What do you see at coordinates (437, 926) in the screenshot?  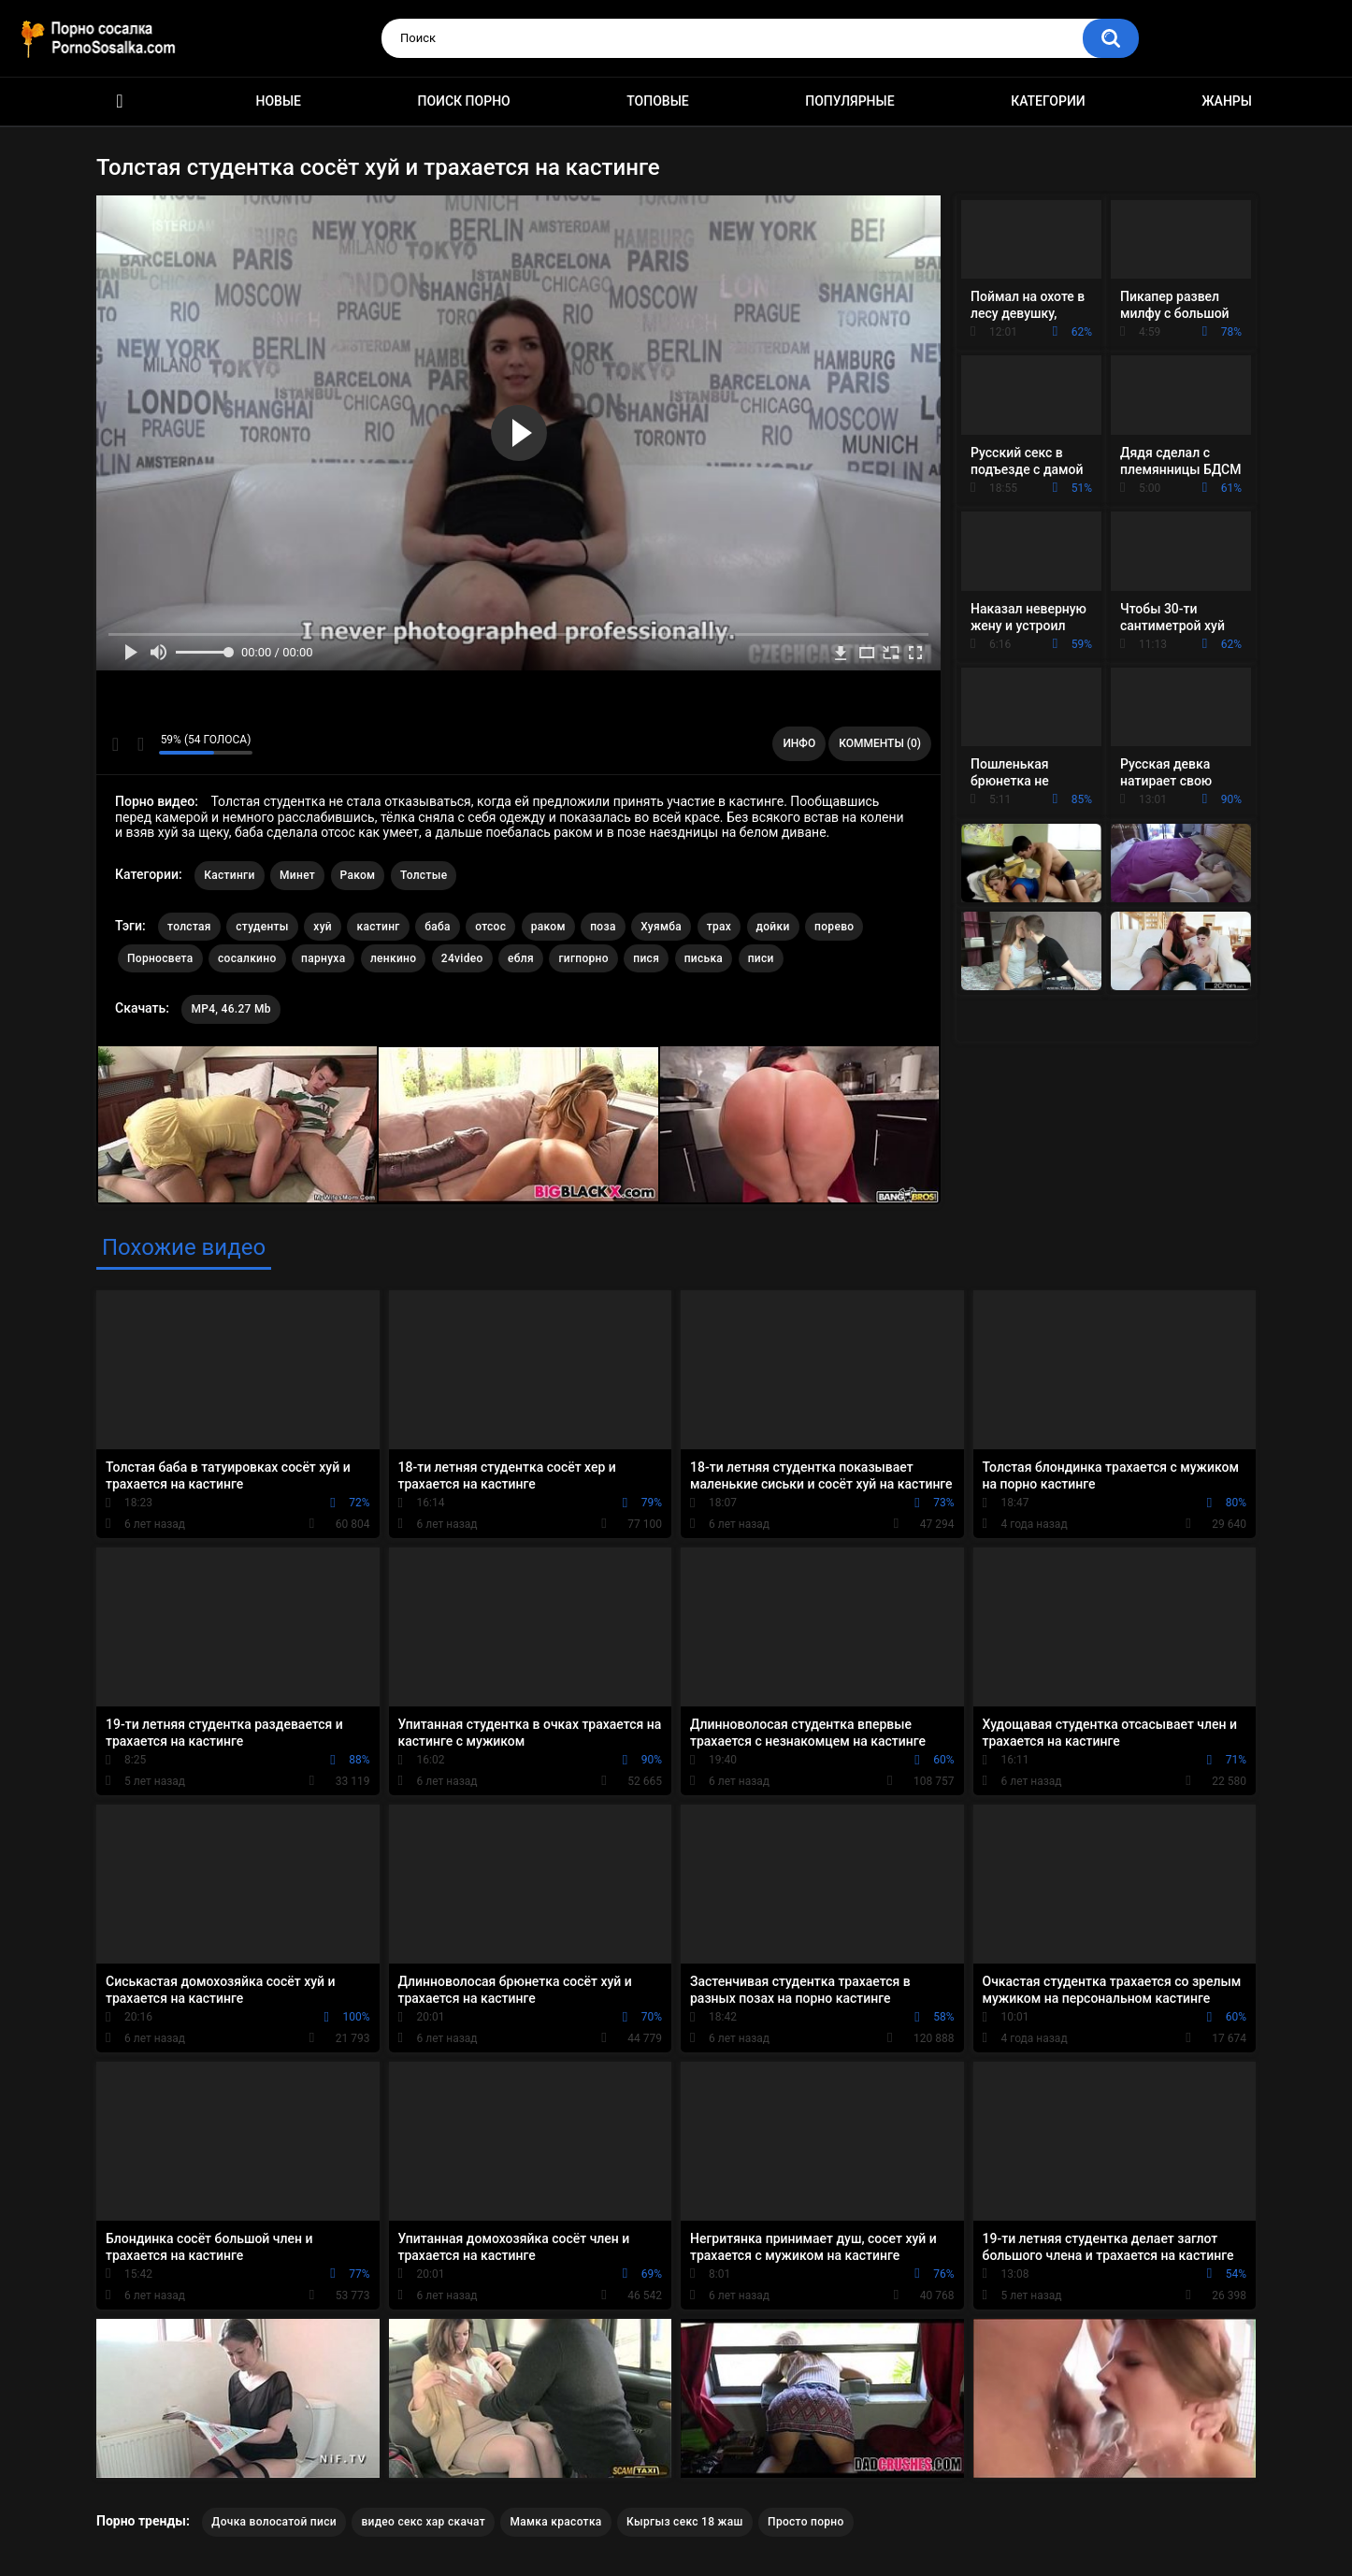 I see `баба` at bounding box center [437, 926].